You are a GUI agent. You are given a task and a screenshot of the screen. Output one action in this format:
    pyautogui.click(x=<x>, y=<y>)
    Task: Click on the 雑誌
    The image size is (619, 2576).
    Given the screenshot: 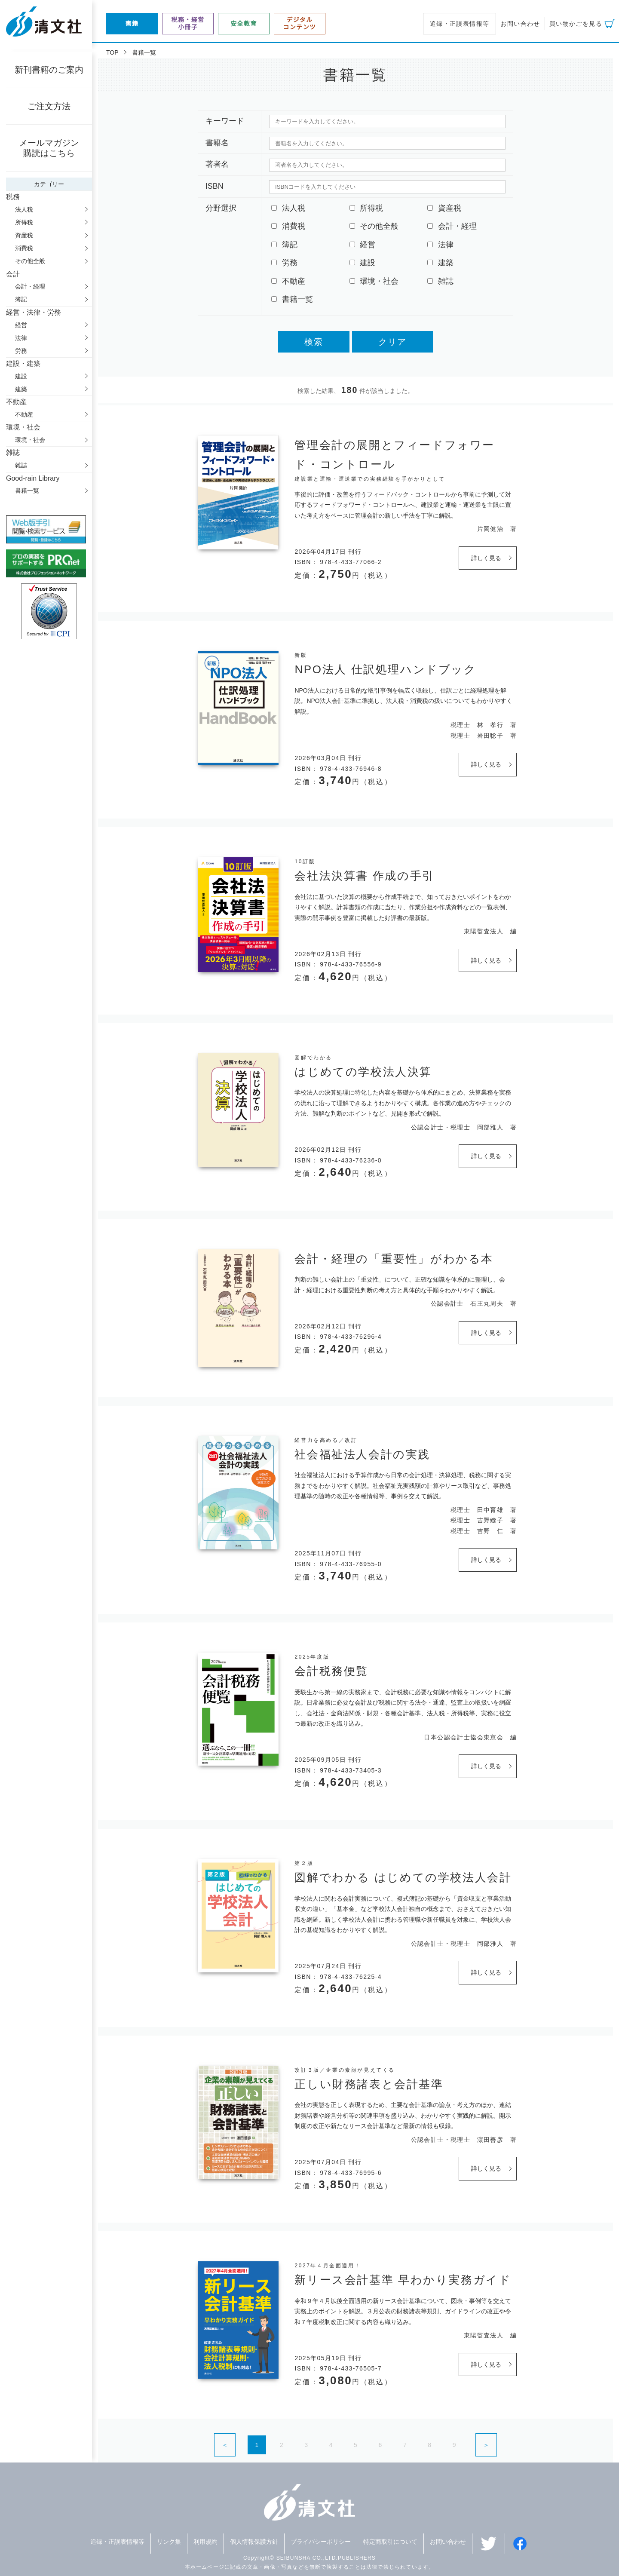 What is the action you would take?
    pyautogui.click(x=21, y=465)
    